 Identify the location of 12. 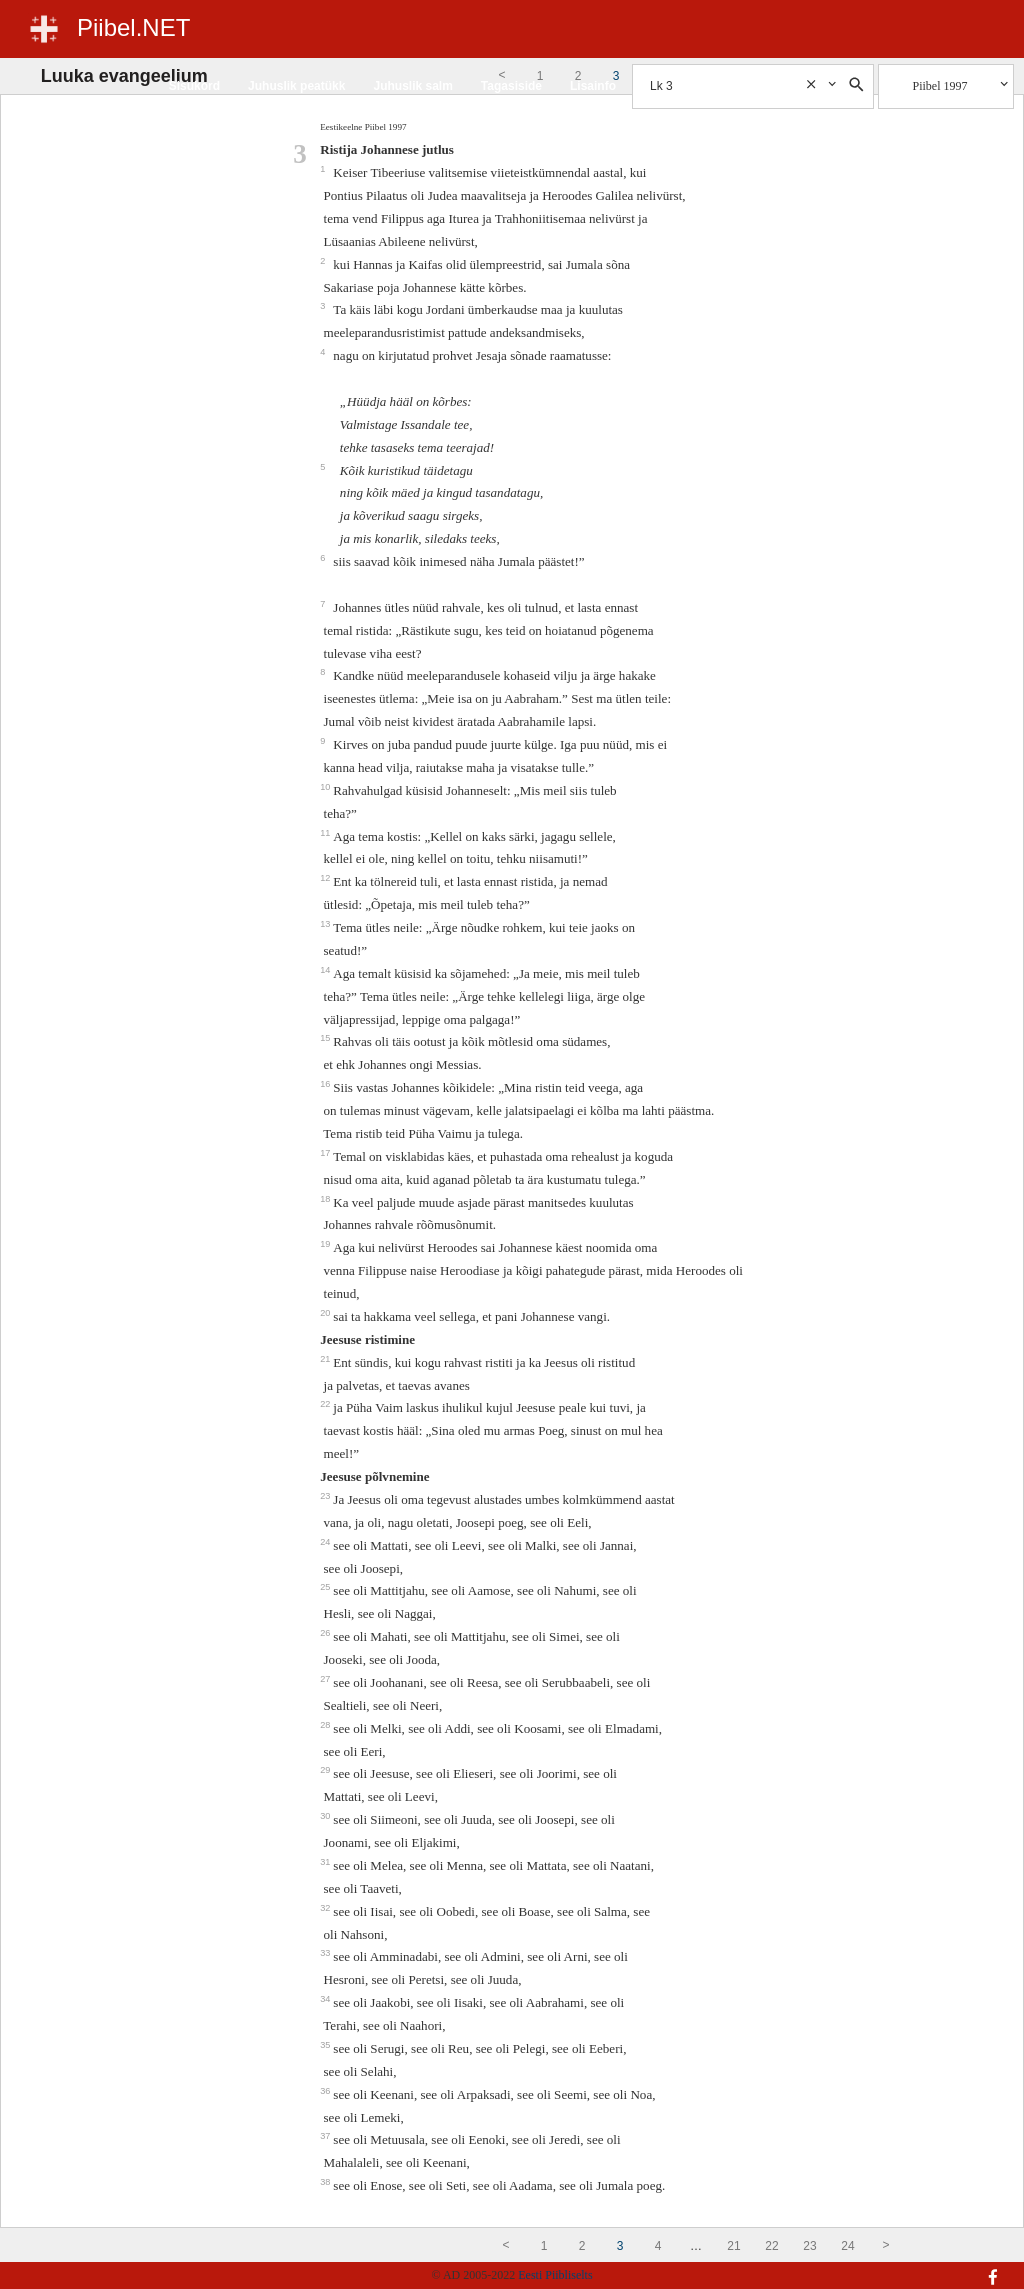
(326, 878).